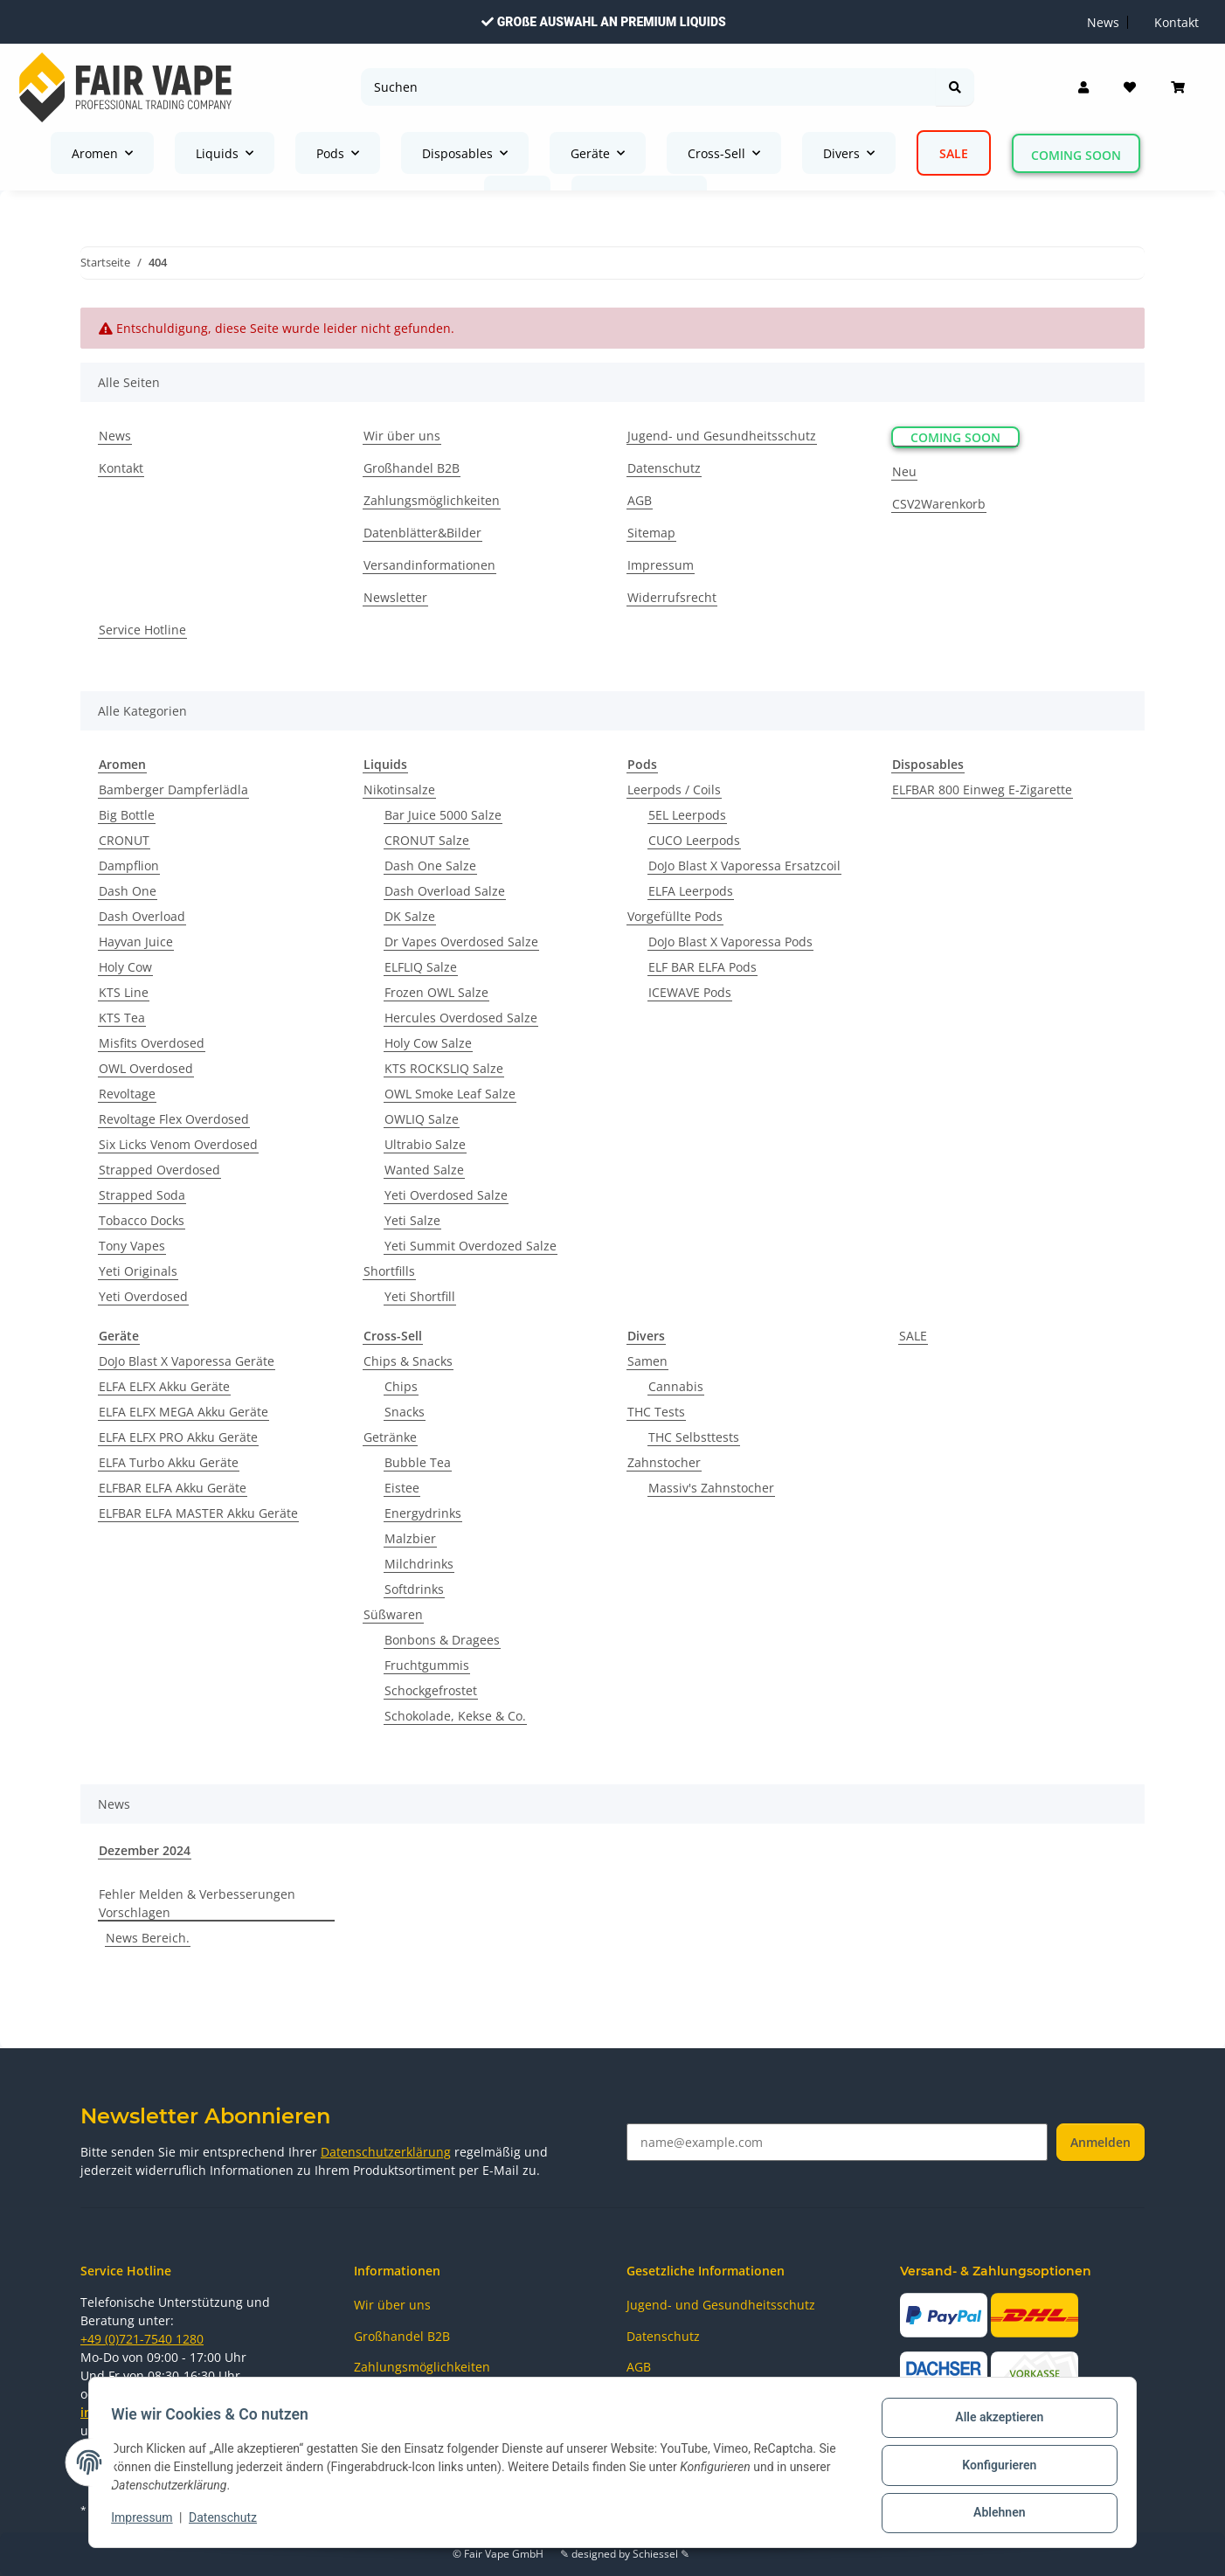 The width and height of the screenshot is (1225, 2576). Describe the element at coordinates (142, 629) in the screenshot. I see `Service Hotline` at that location.